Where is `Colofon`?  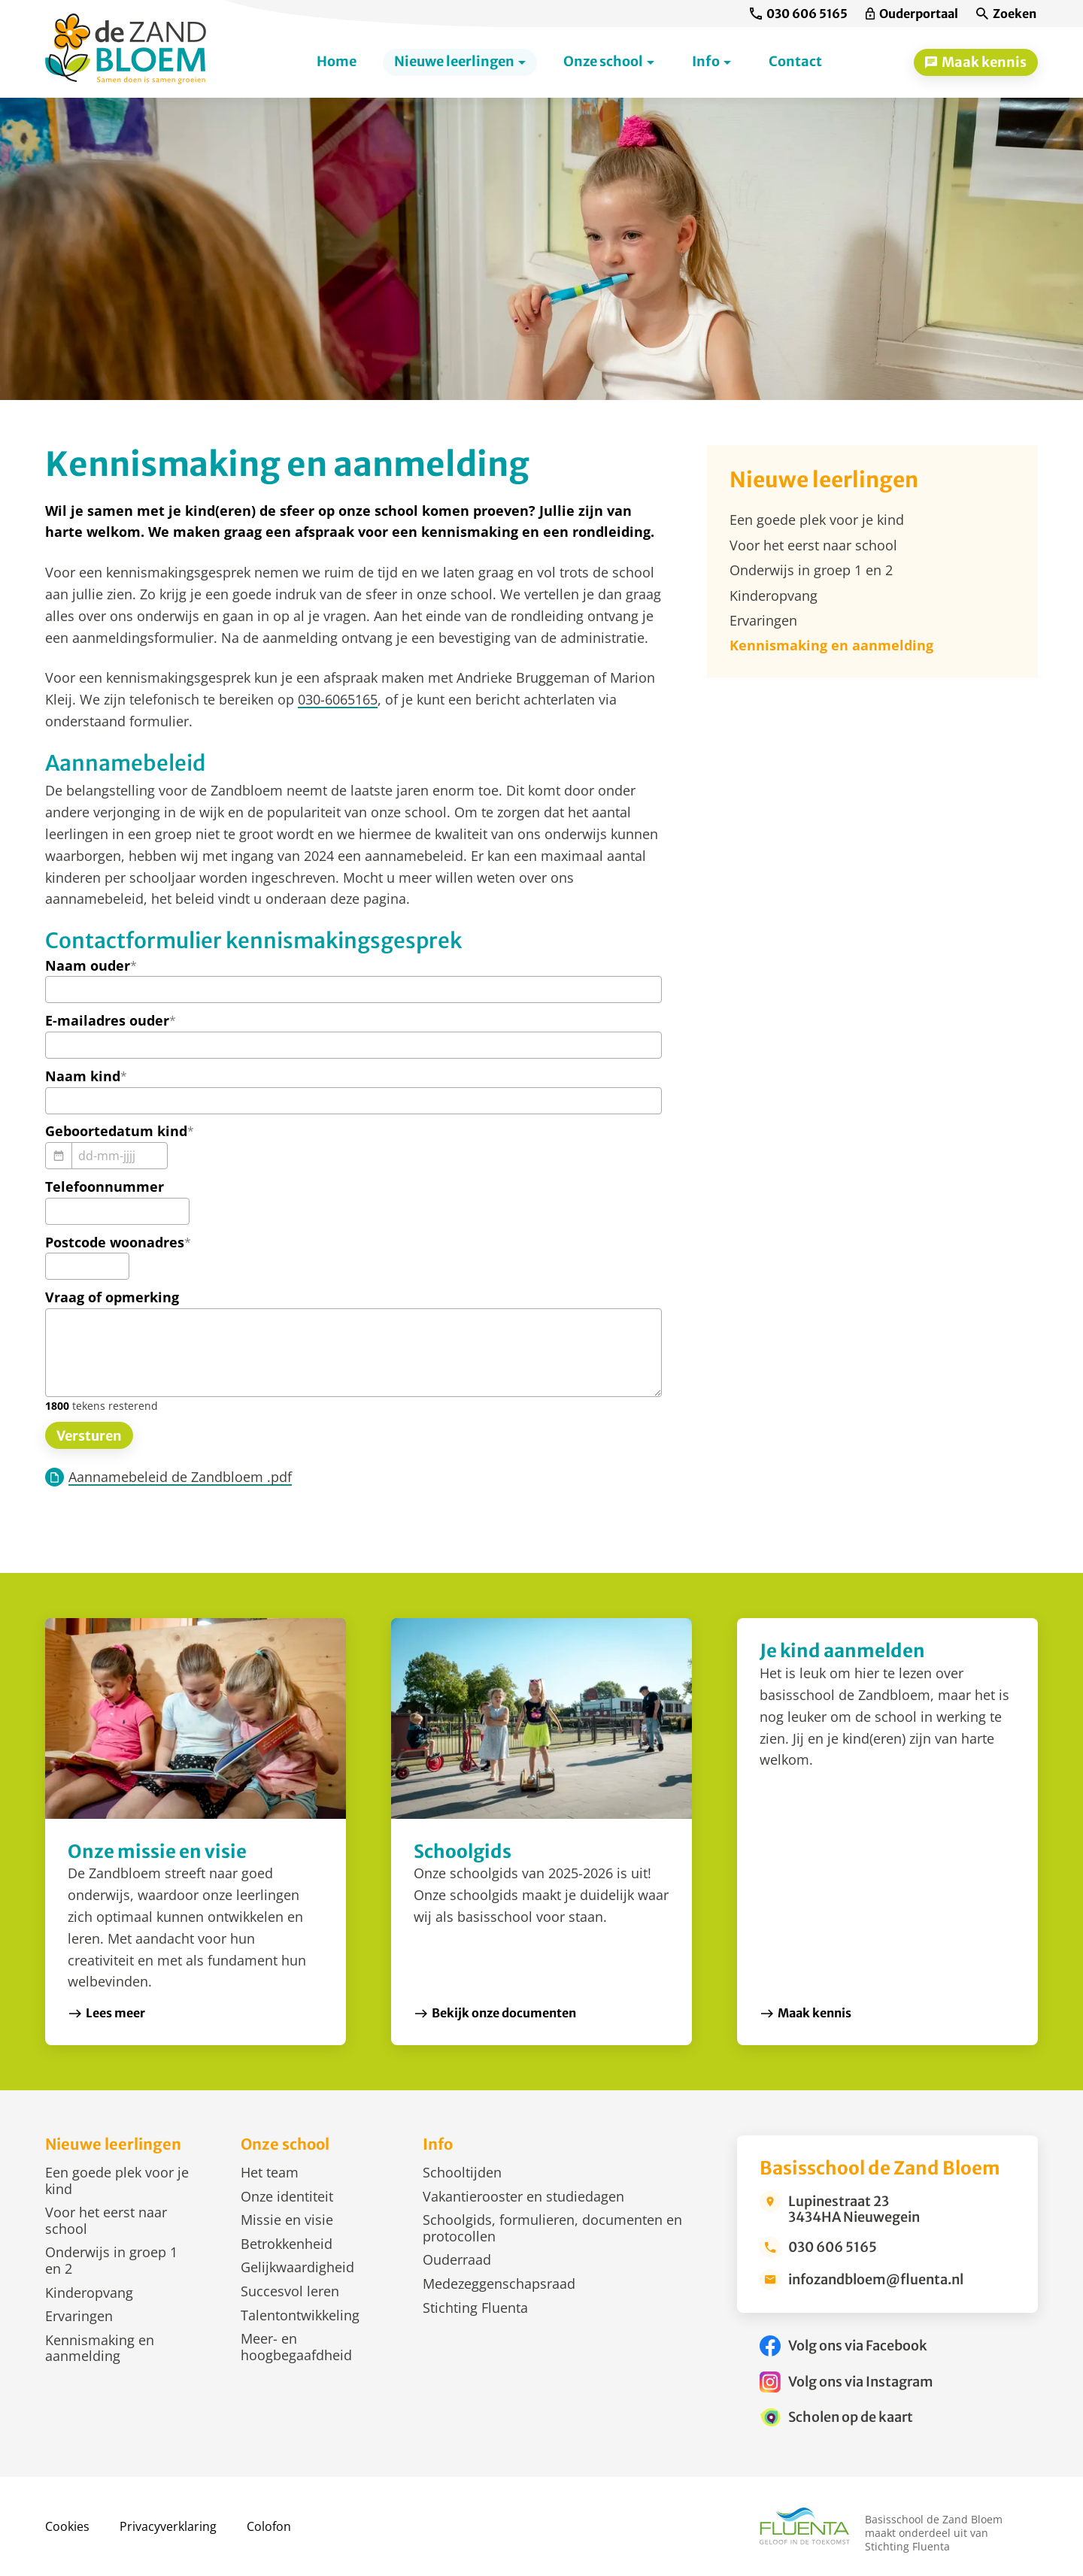
Colofon is located at coordinates (269, 2526).